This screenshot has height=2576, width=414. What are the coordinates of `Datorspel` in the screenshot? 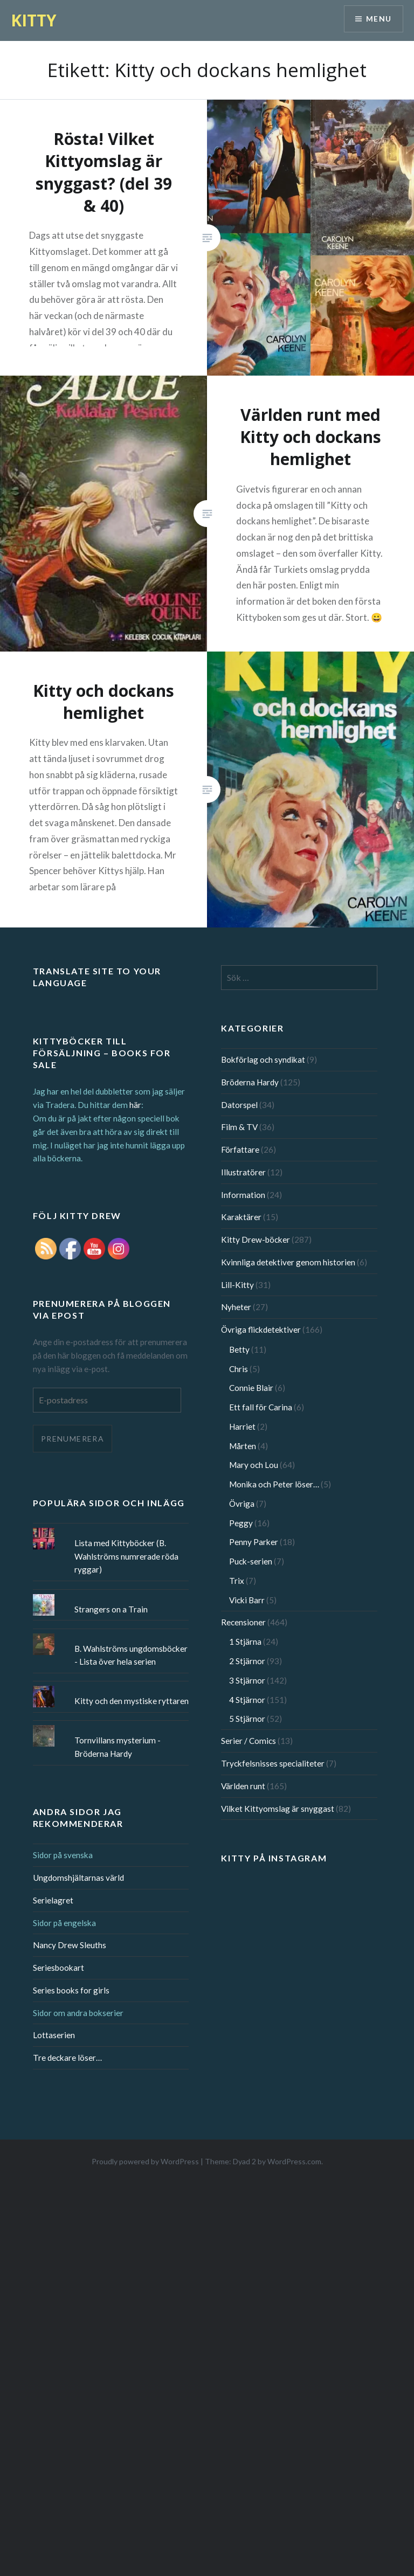 It's located at (239, 1105).